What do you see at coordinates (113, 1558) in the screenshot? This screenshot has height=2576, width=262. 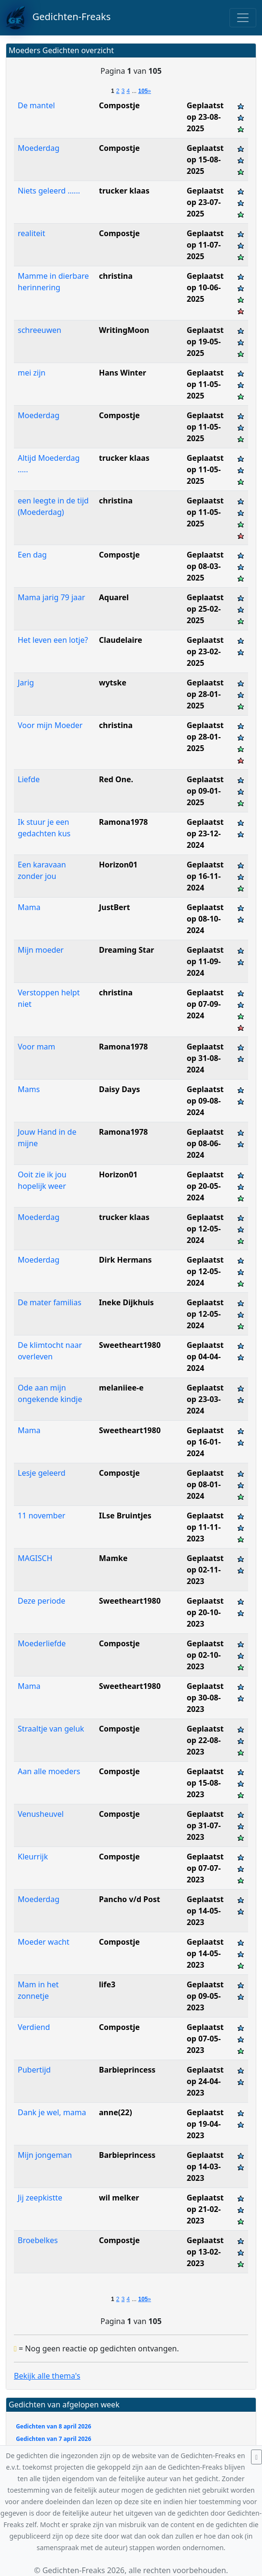 I see `Mamke` at bounding box center [113, 1558].